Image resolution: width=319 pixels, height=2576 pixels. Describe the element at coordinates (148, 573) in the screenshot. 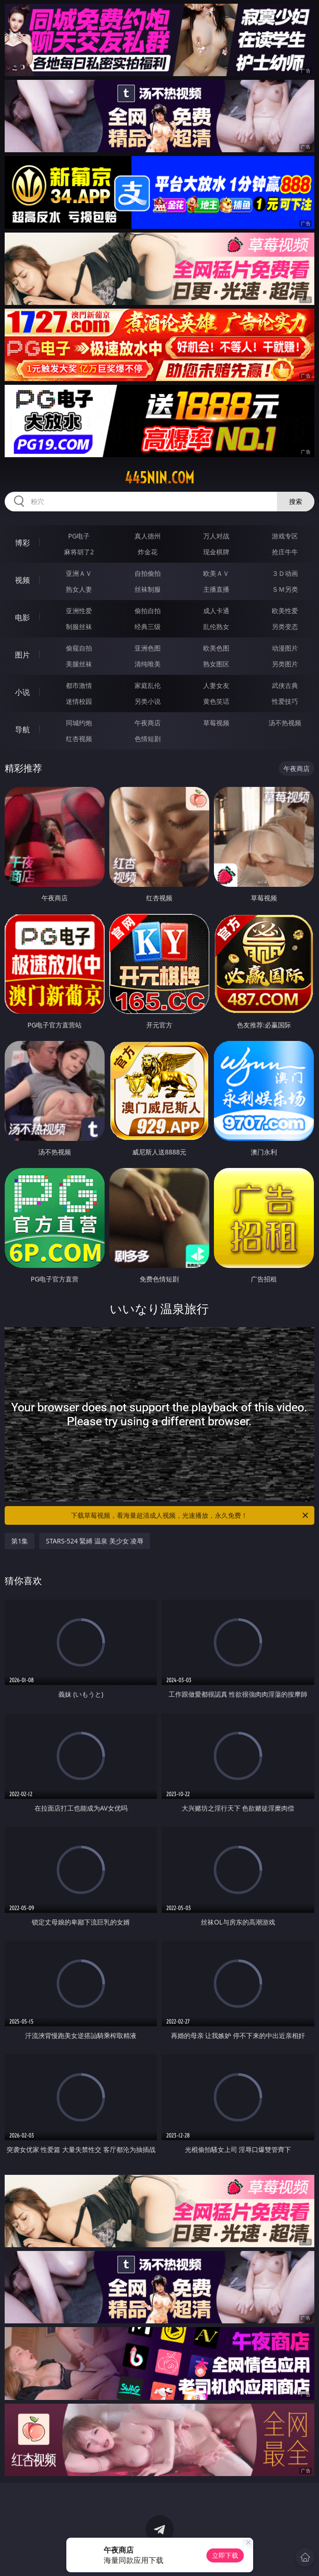

I see `自拍偷拍` at that location.